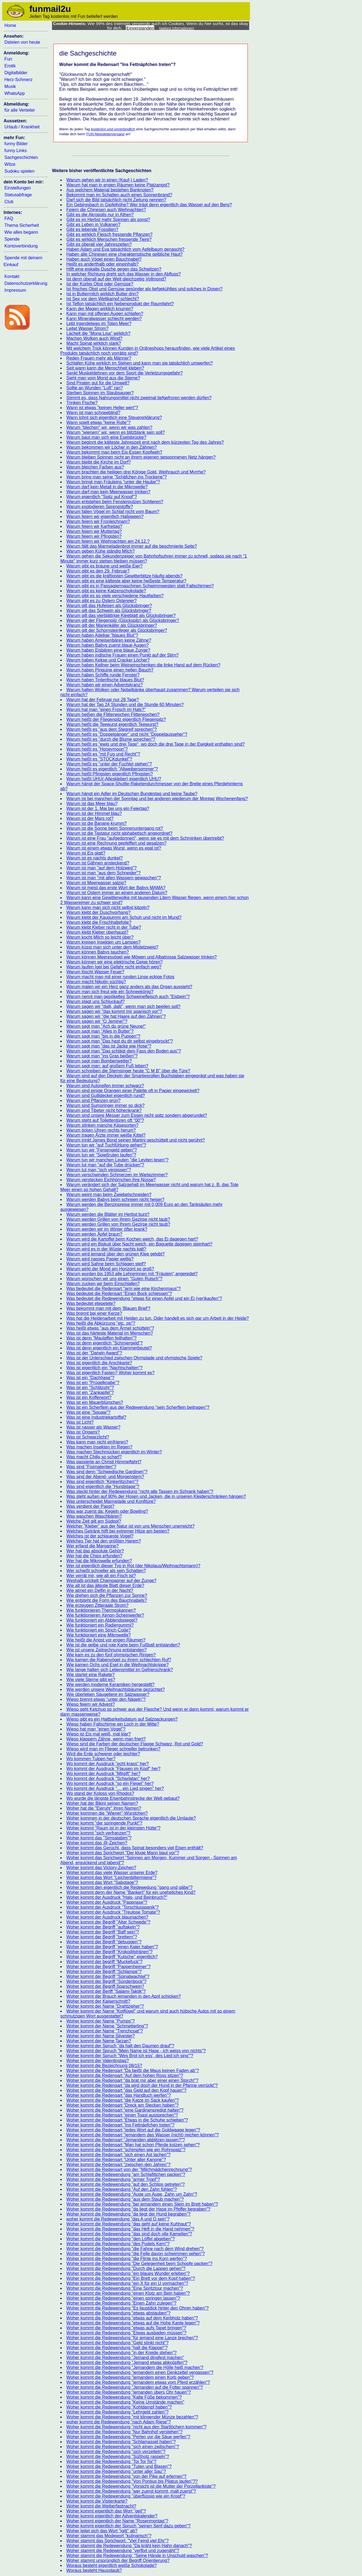 The width and height of the screenshot is (362, 2576). I want to click on Woher kommt "der springende Punkt"?, so click(104, 1823).